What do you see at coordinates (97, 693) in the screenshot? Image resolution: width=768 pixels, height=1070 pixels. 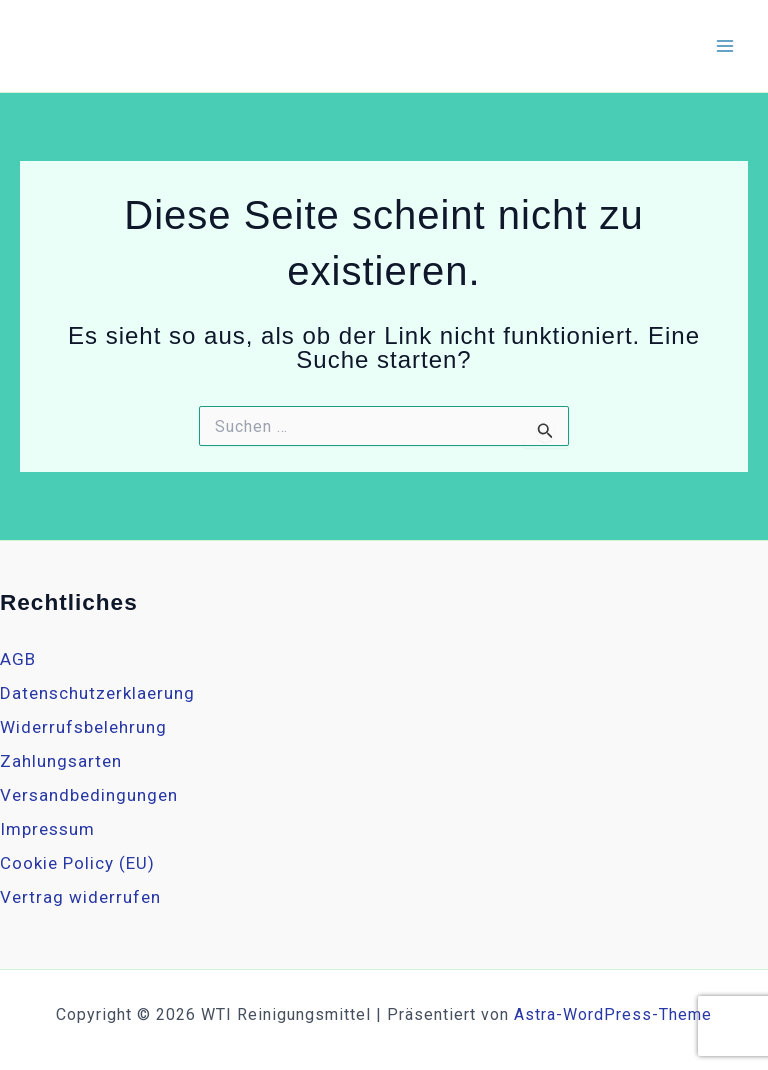 I see `Datenschutzerklaerung` at bounding box center [97, 693].